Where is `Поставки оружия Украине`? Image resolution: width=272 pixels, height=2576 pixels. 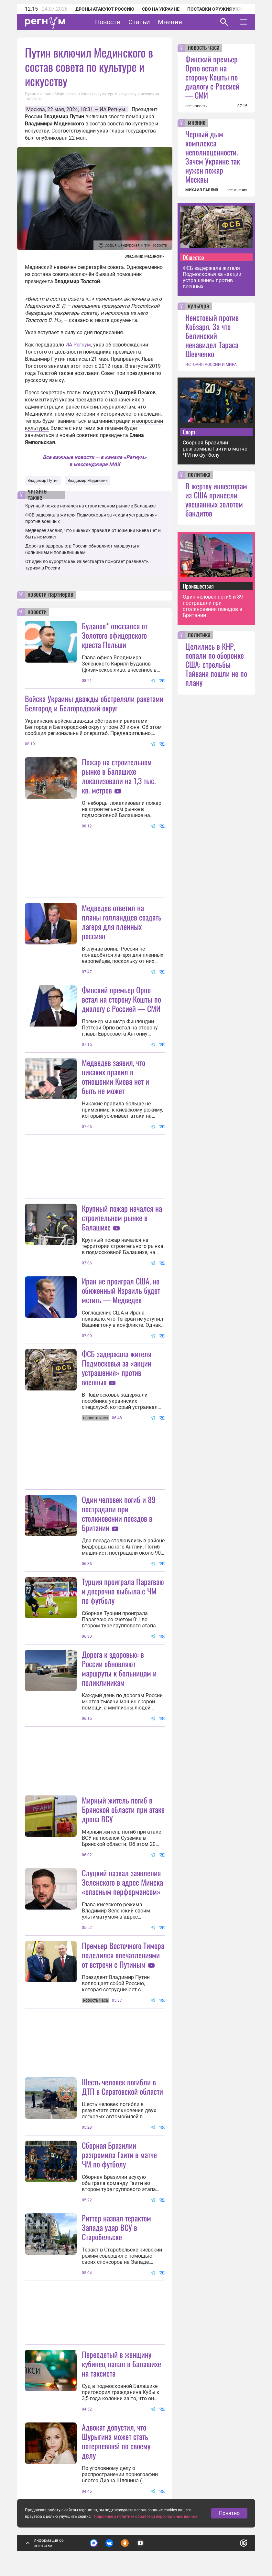 Поставки оружия Украине is located at coordinates (220, 9).